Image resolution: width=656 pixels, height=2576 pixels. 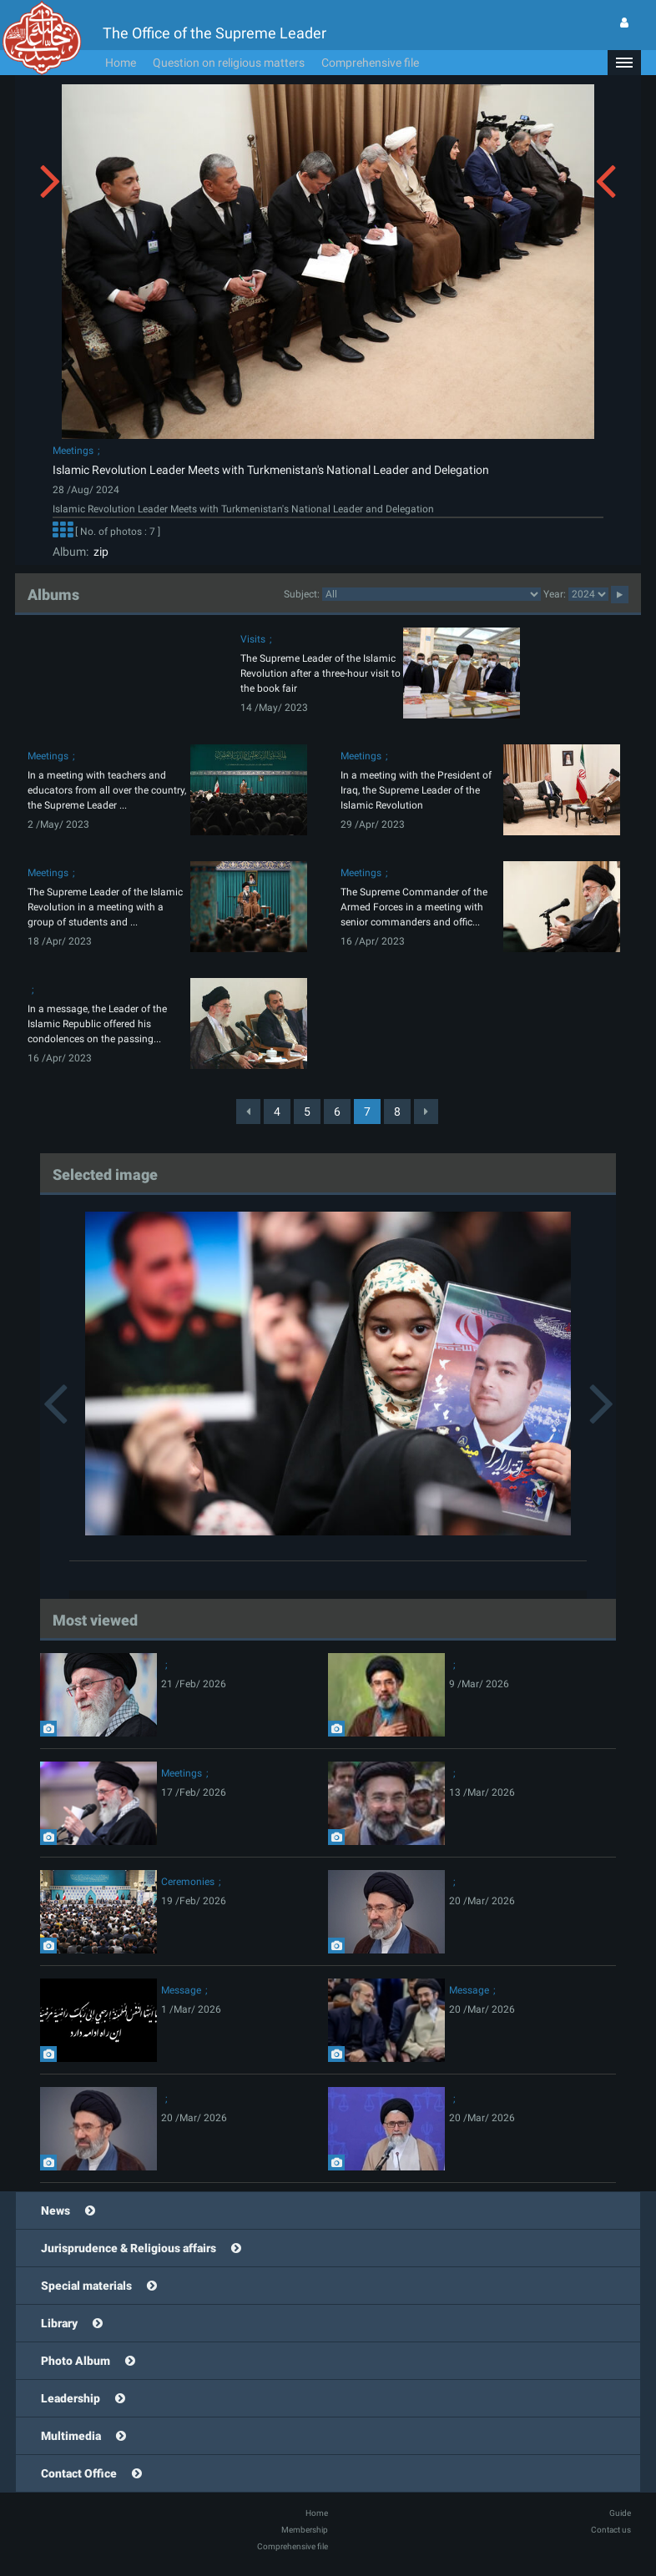 I want to click on Special materials, so click(x=86, y=2285).